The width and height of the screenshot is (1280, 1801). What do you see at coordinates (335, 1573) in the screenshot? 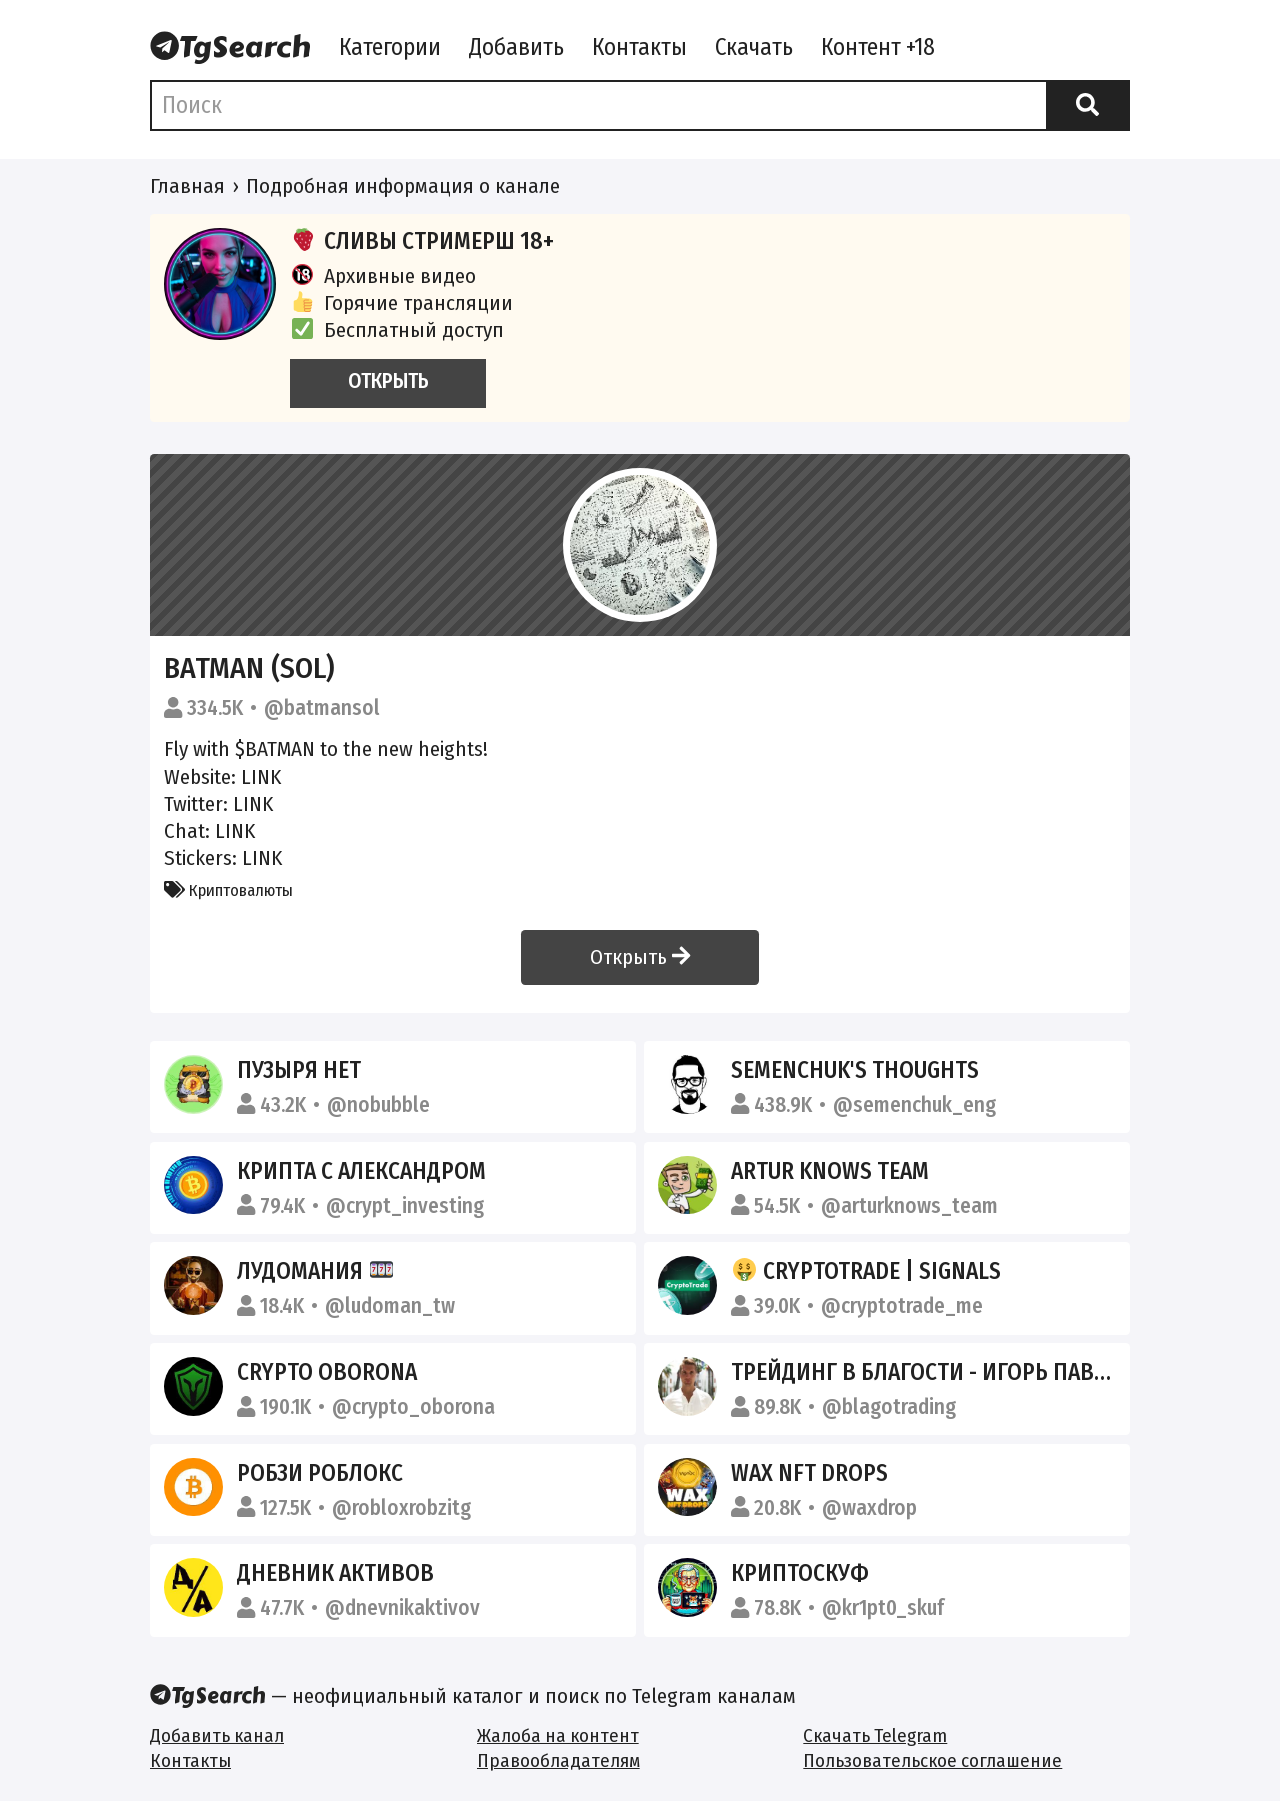
I see `Дневник Активов` at bounding box center [335, 1573].